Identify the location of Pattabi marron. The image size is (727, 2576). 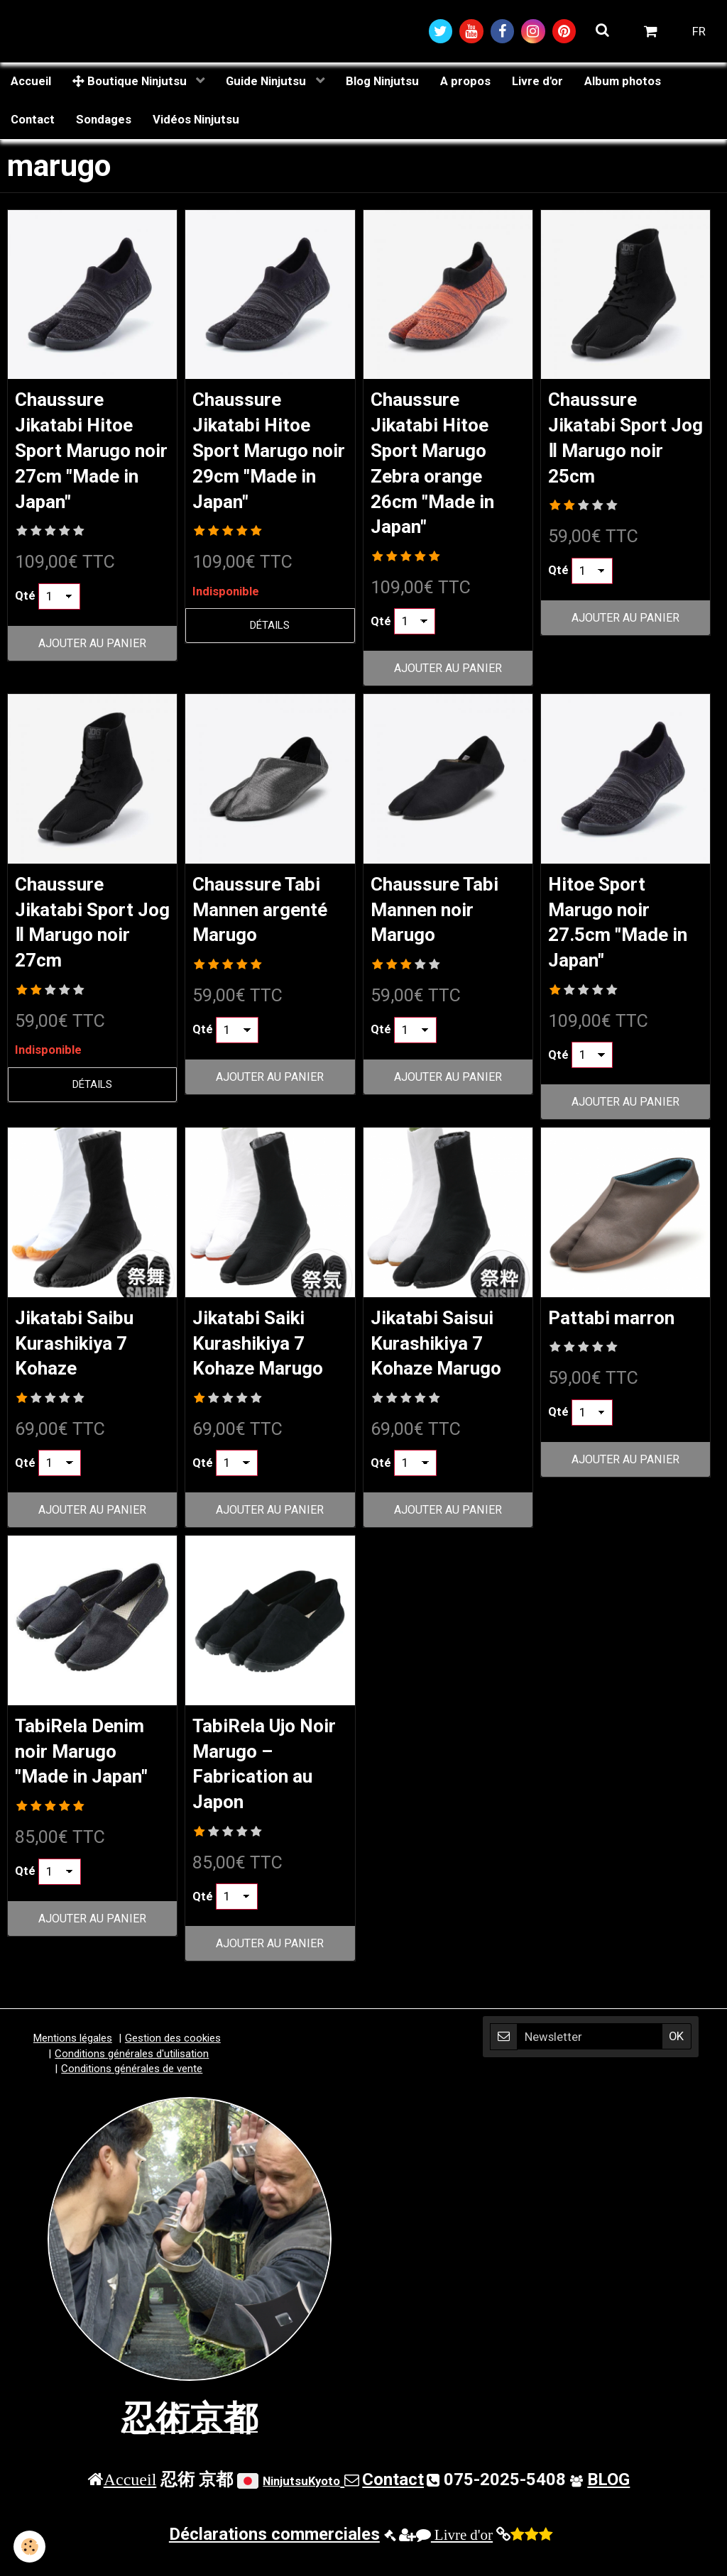
(618, 1330).